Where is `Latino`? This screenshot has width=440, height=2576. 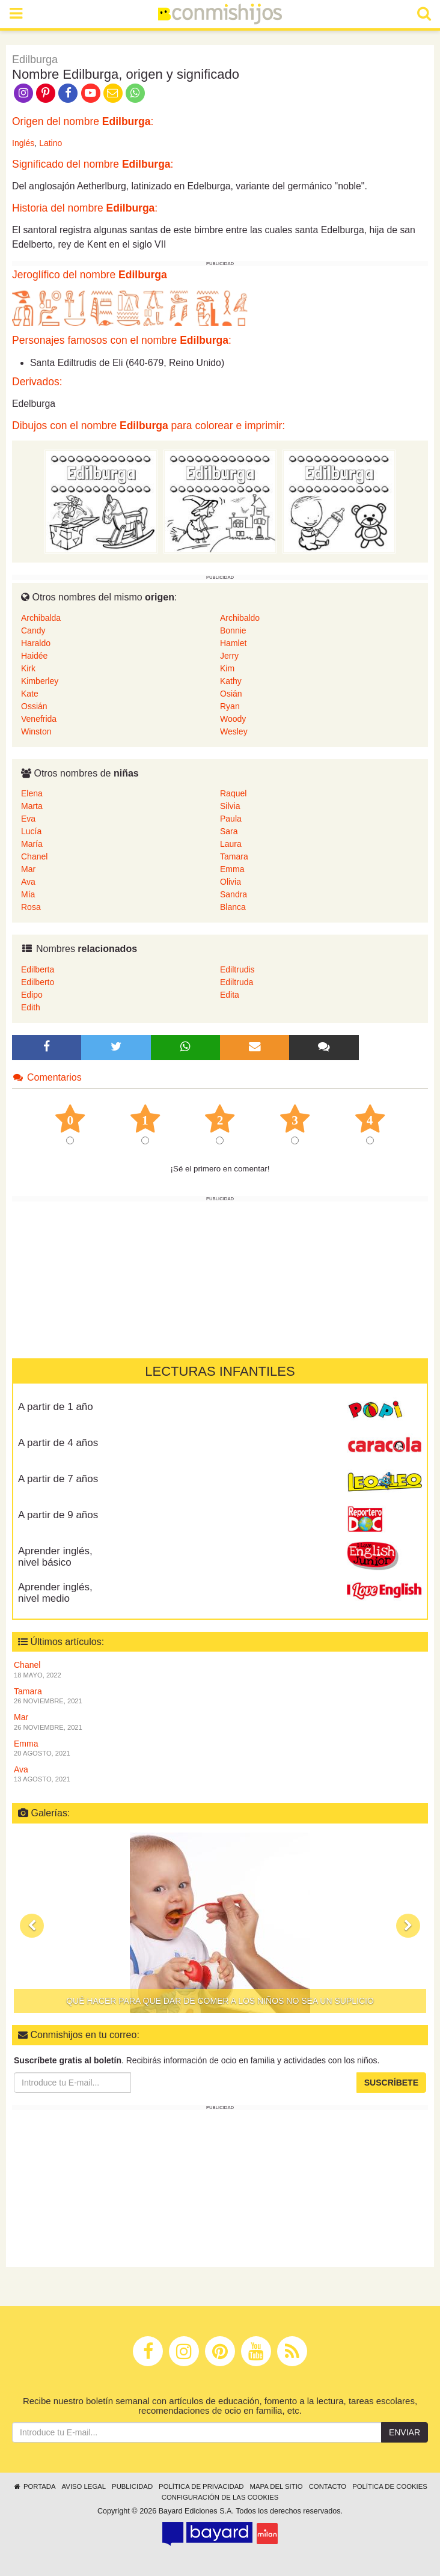
Latino is located at coordinates (50, 143).